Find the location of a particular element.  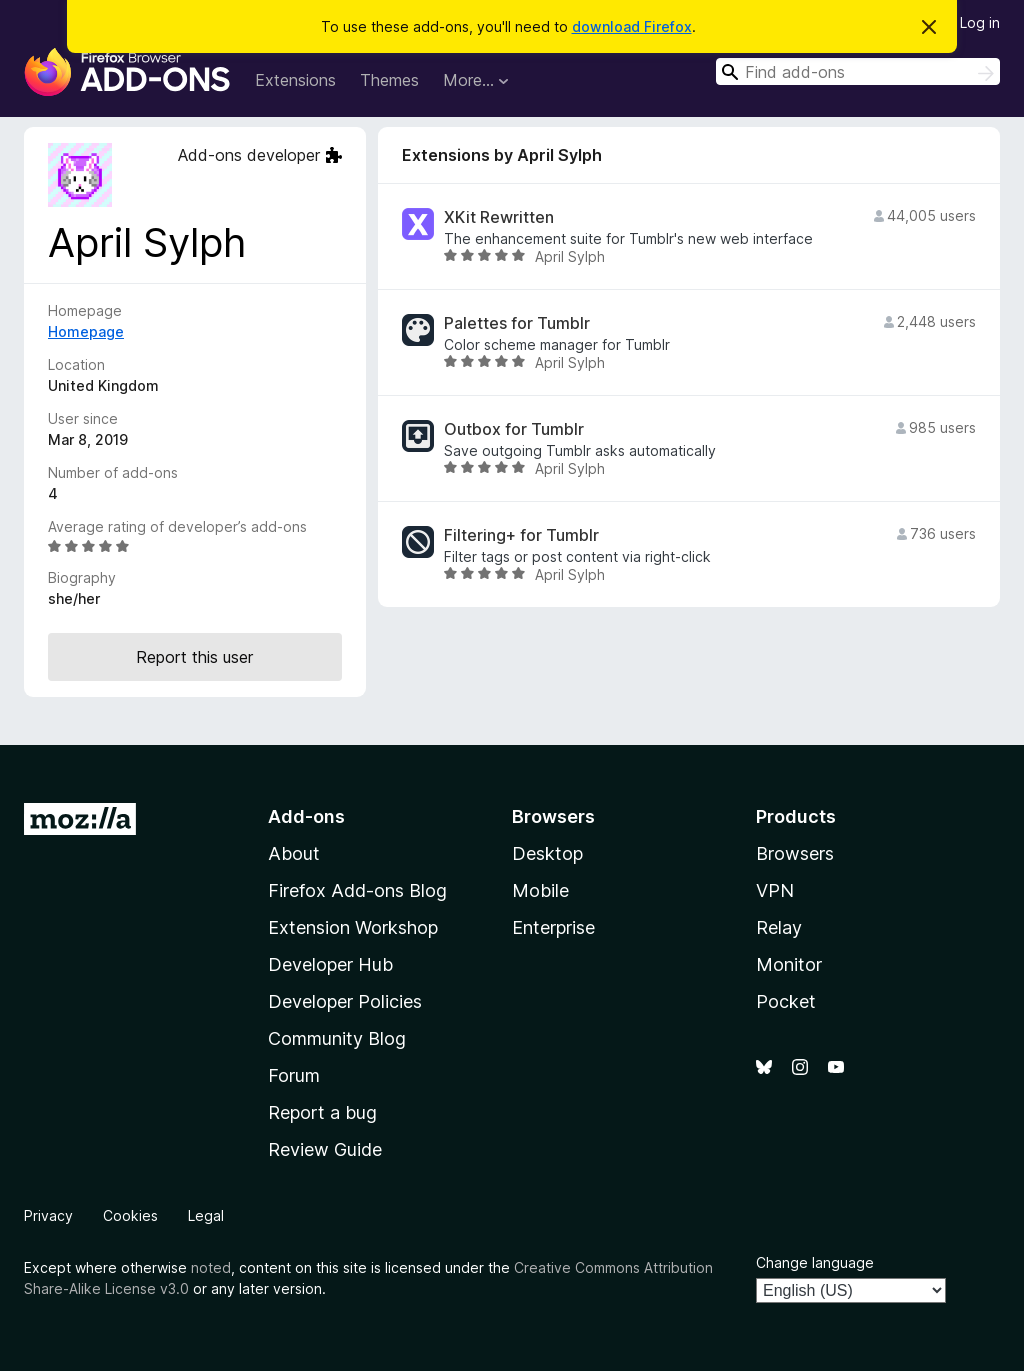

Community Blog is located at coordinates (337, 1038).